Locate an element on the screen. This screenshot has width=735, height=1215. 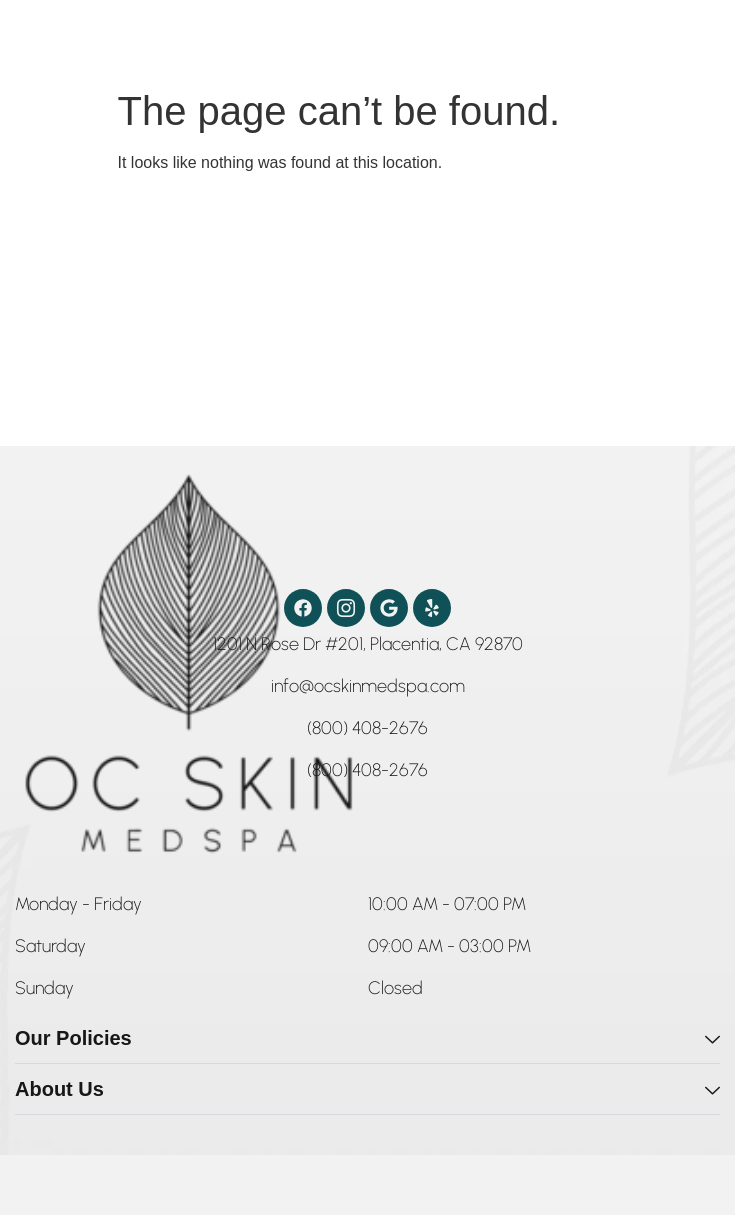
[button] is located at coordinates (78, 908).